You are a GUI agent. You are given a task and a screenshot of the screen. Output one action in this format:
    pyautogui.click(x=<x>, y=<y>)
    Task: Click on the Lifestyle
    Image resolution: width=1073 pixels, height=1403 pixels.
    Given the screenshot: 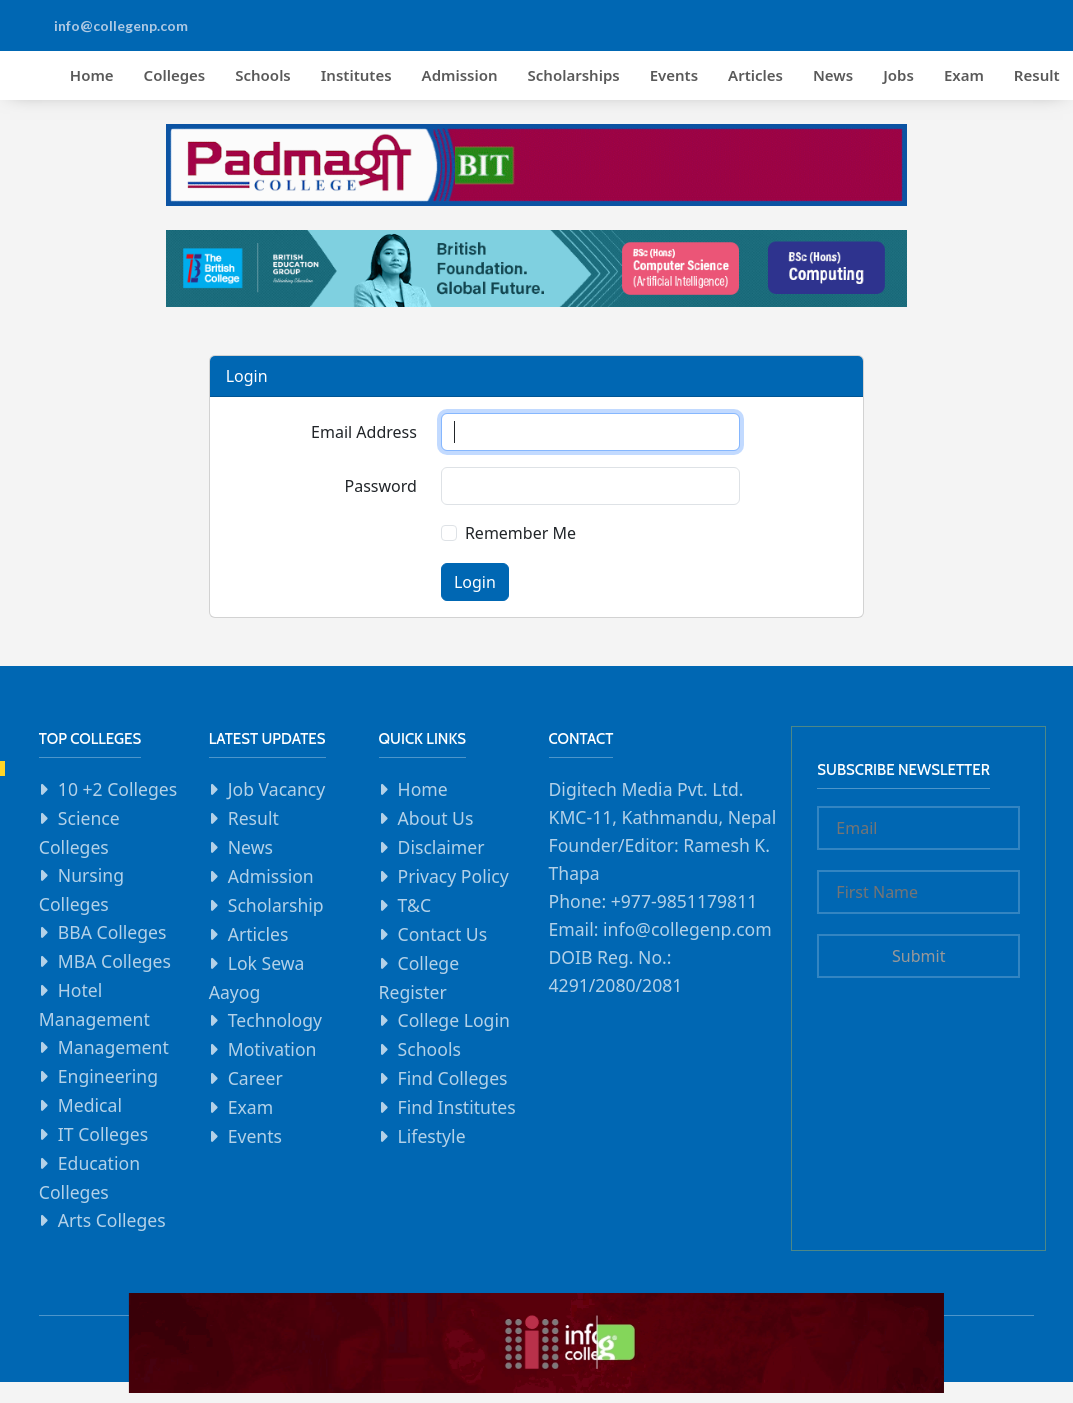 What is the action you would take?
    pyautogui.click(x=432, y=1136)
    